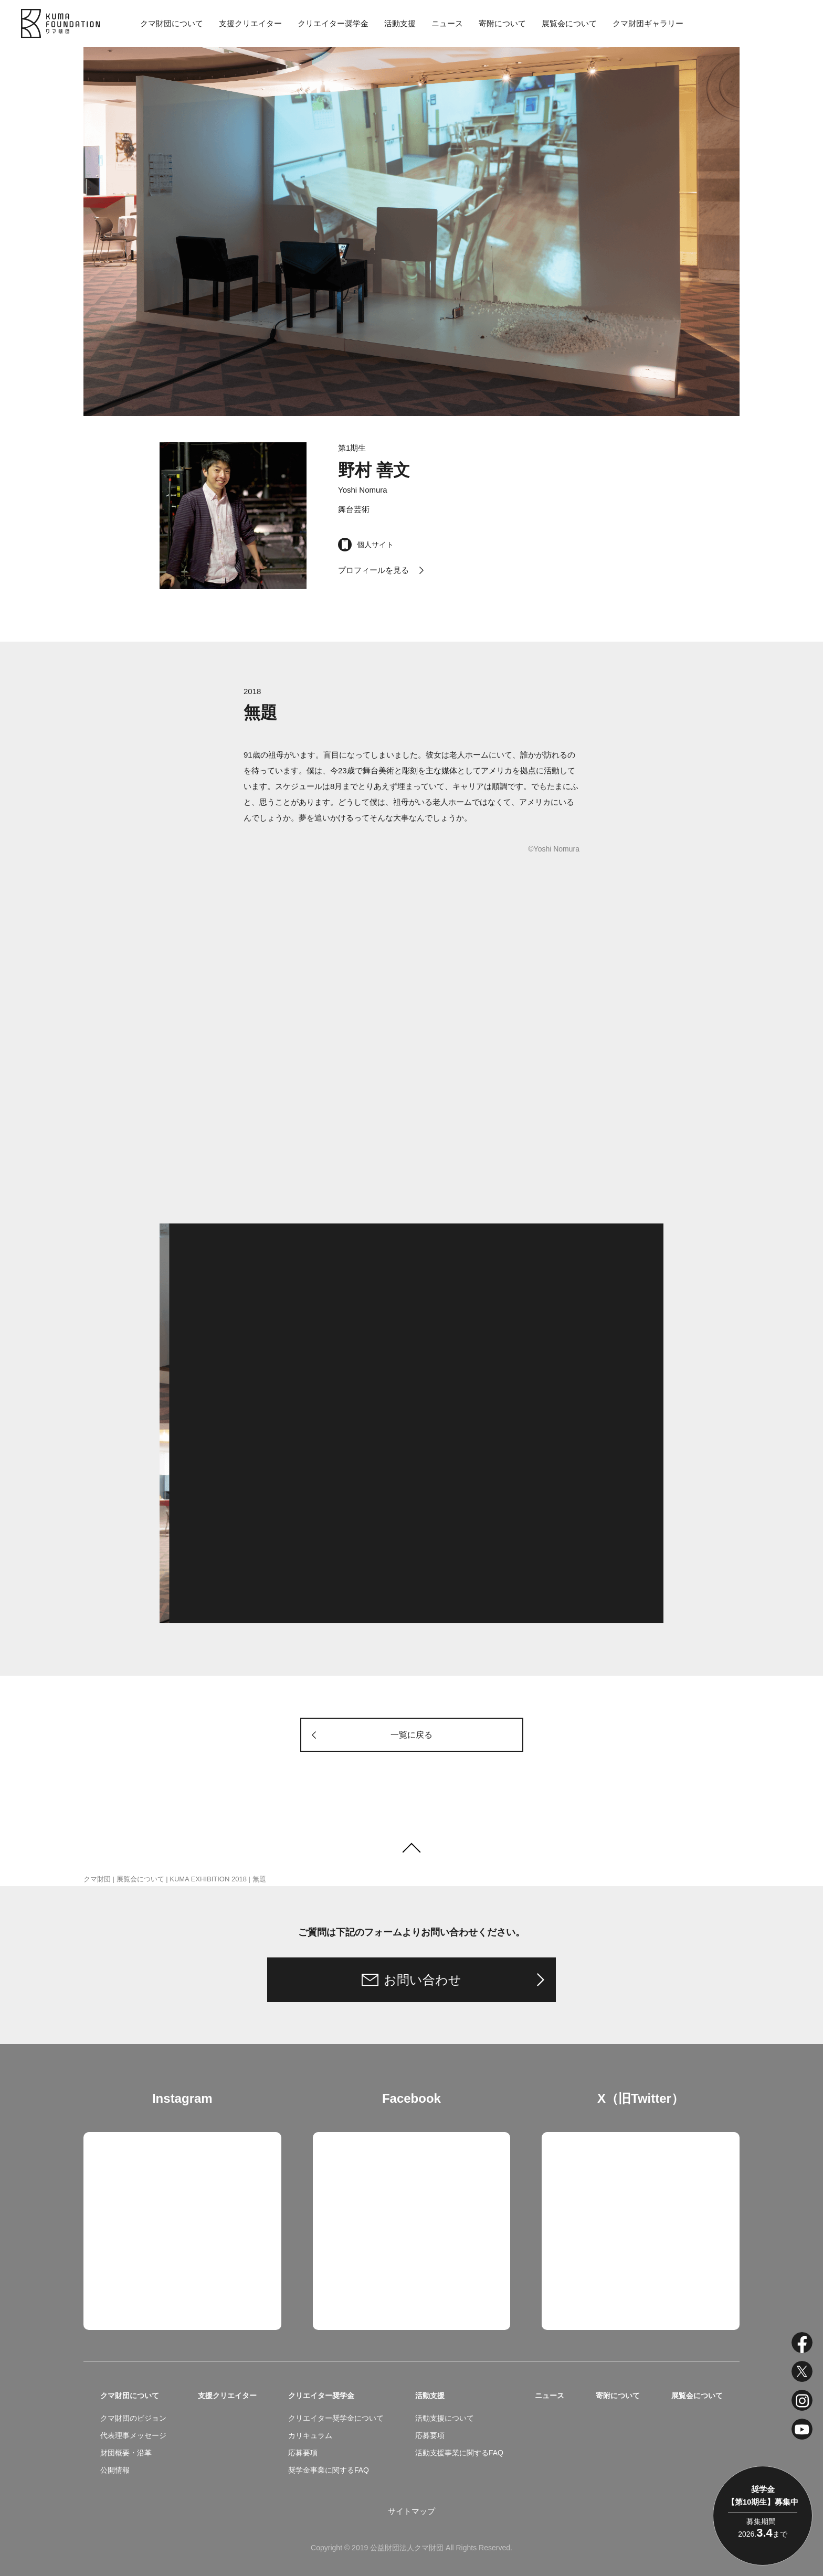  I want to click on サイトマップ, so click(411, 2511).